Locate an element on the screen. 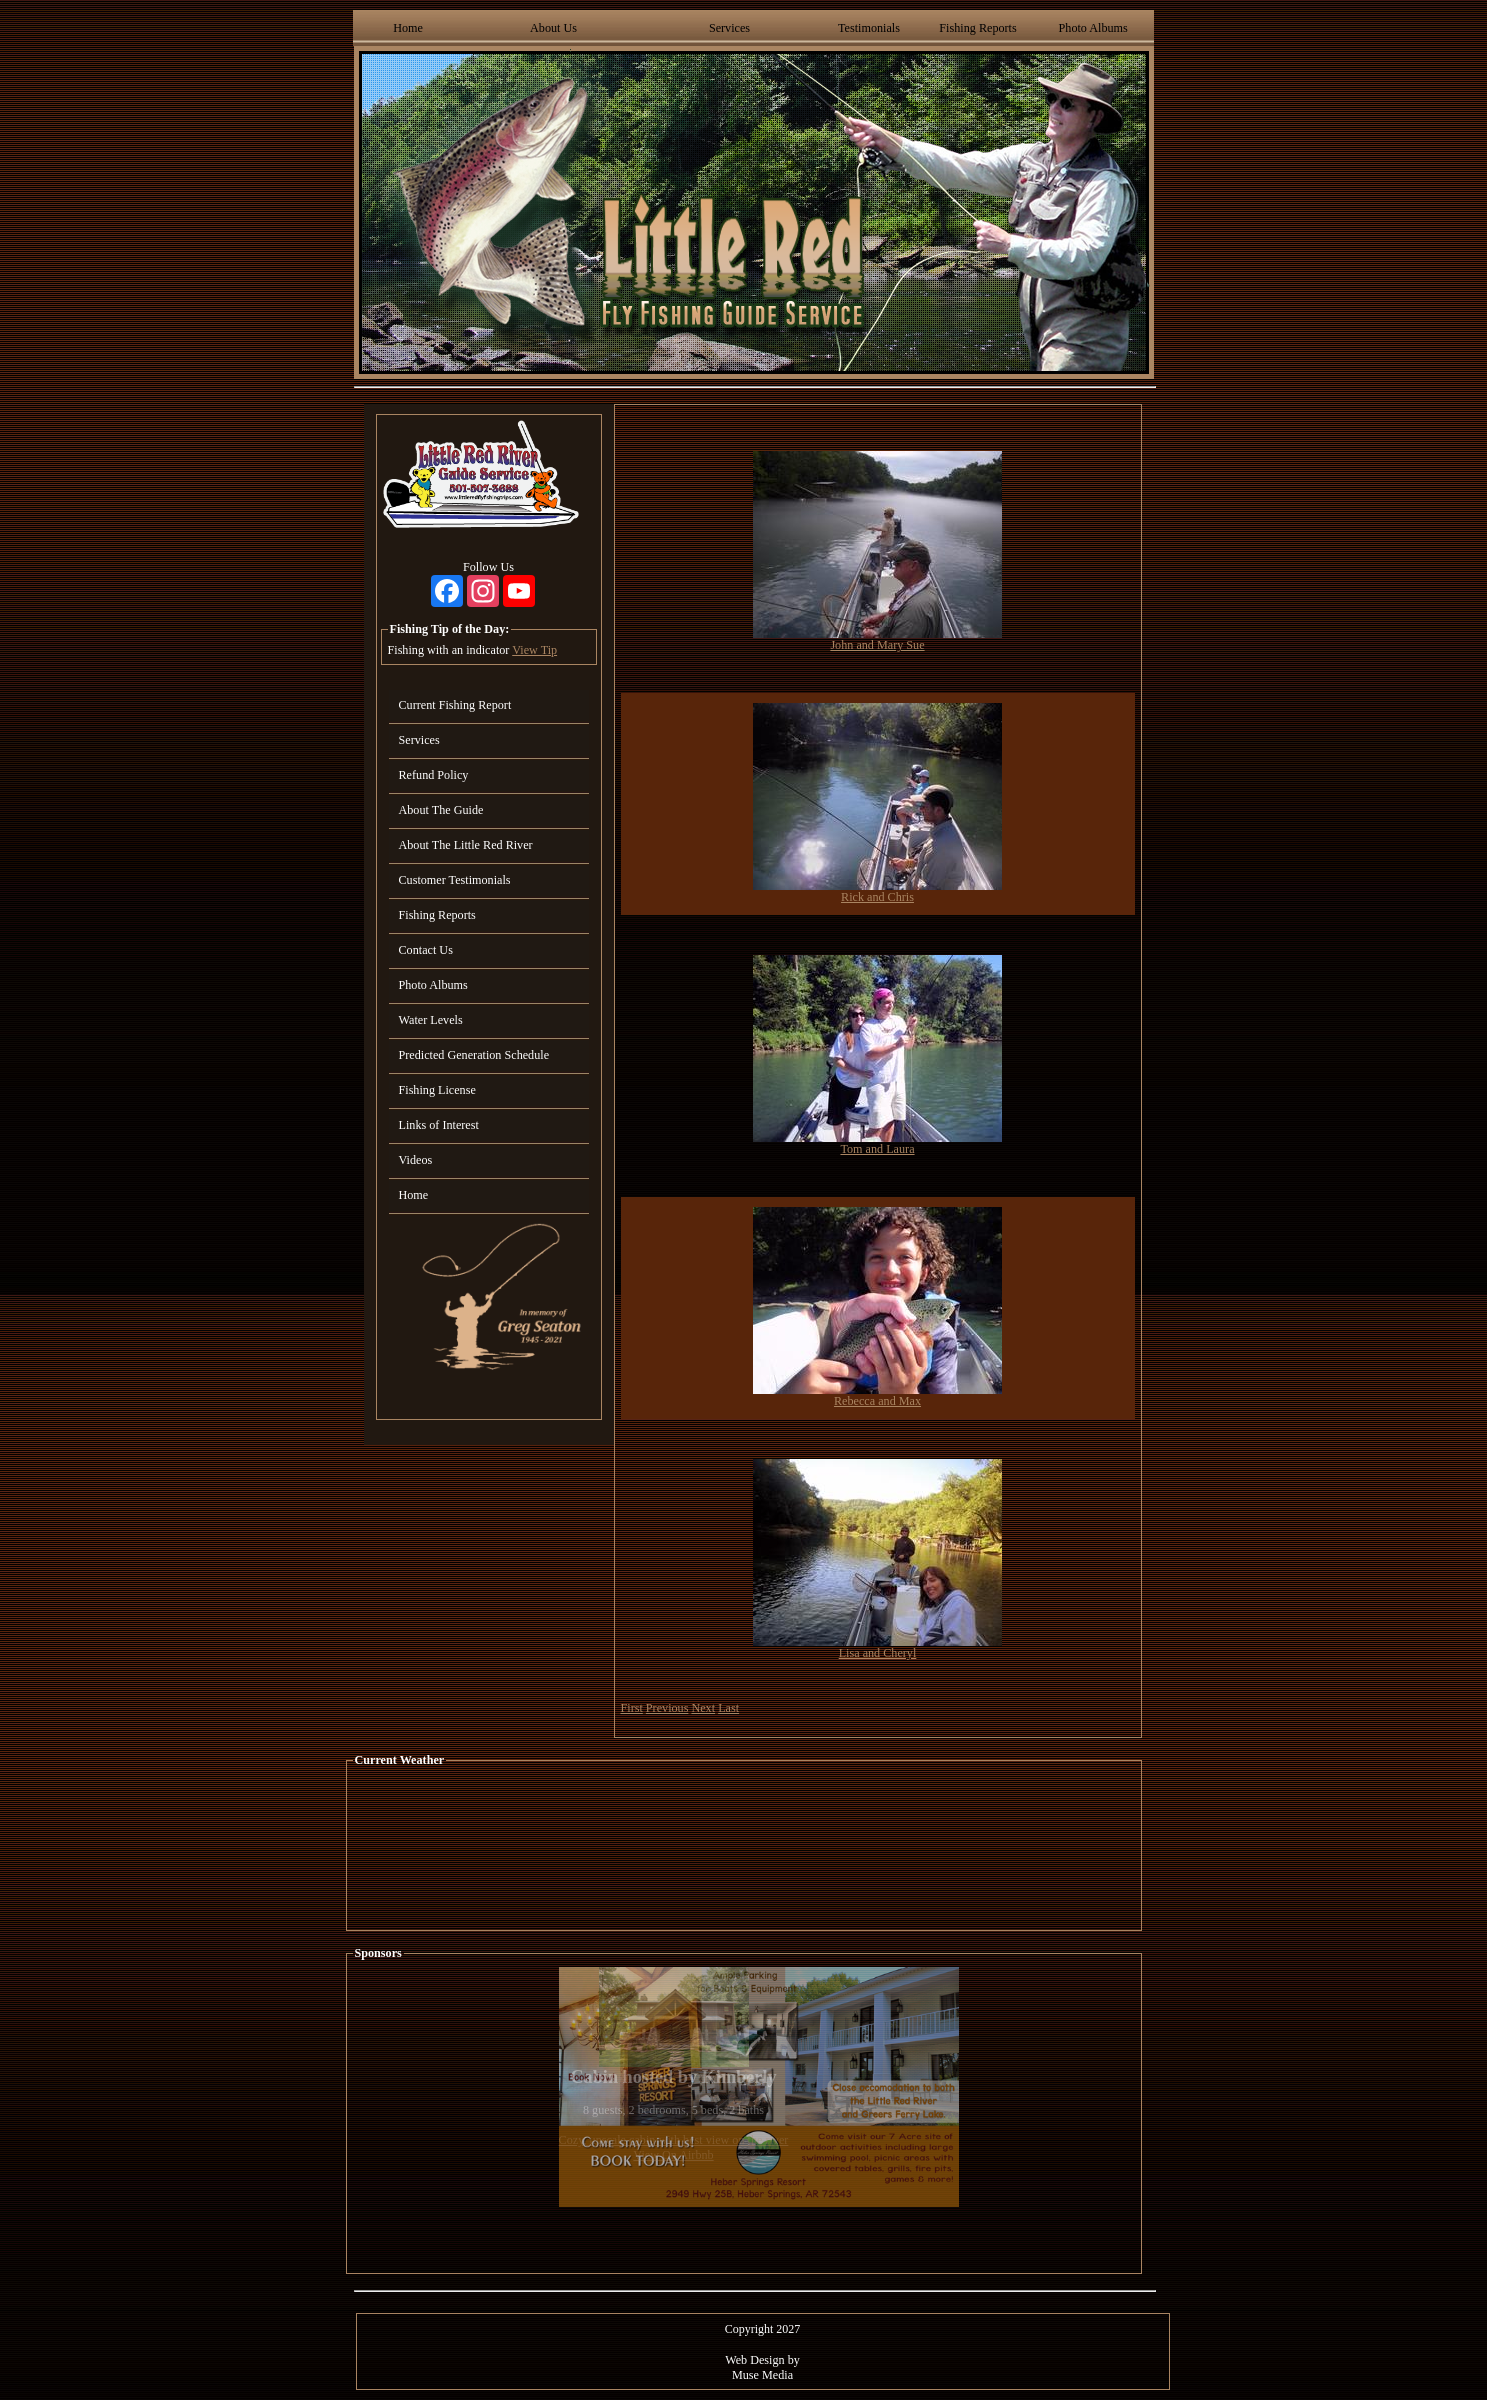 The height and width of the screenshot is (2400, 1487). Contact Us is located at coordinates (426, 950).